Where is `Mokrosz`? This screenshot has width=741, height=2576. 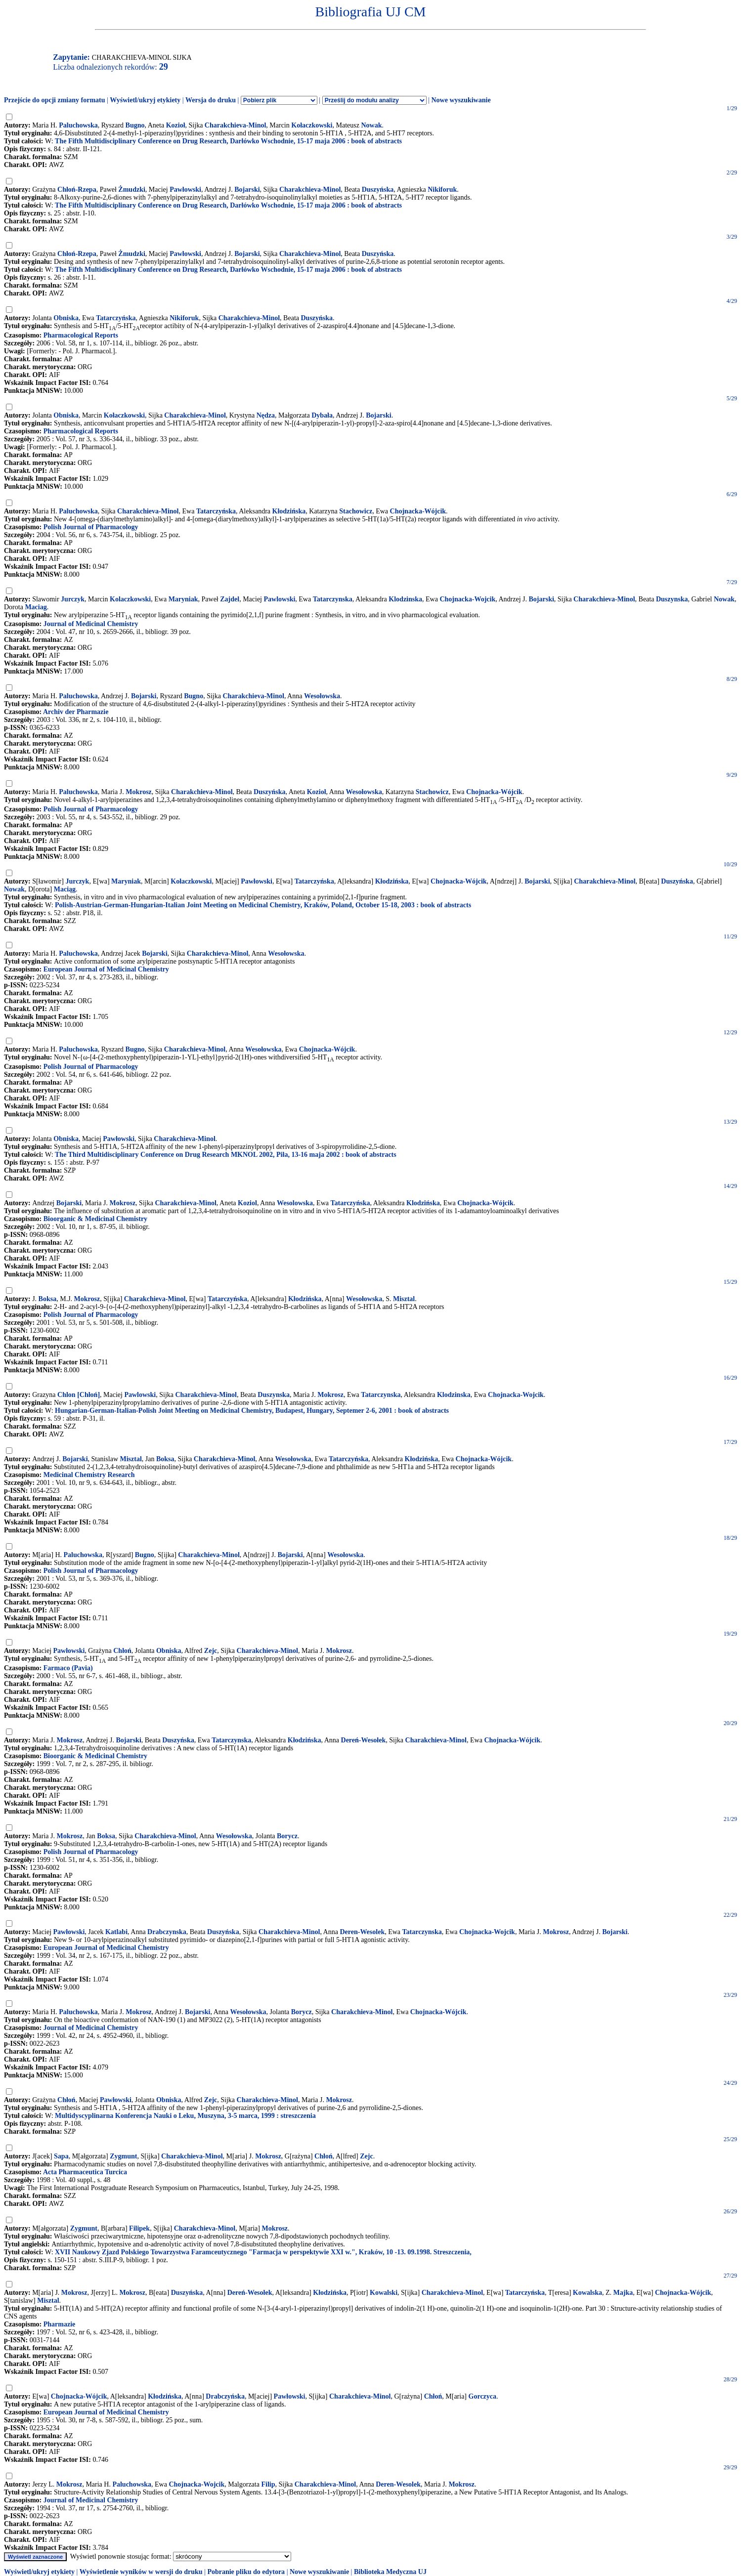
Mokrosz is located at coordinates (139, 792).